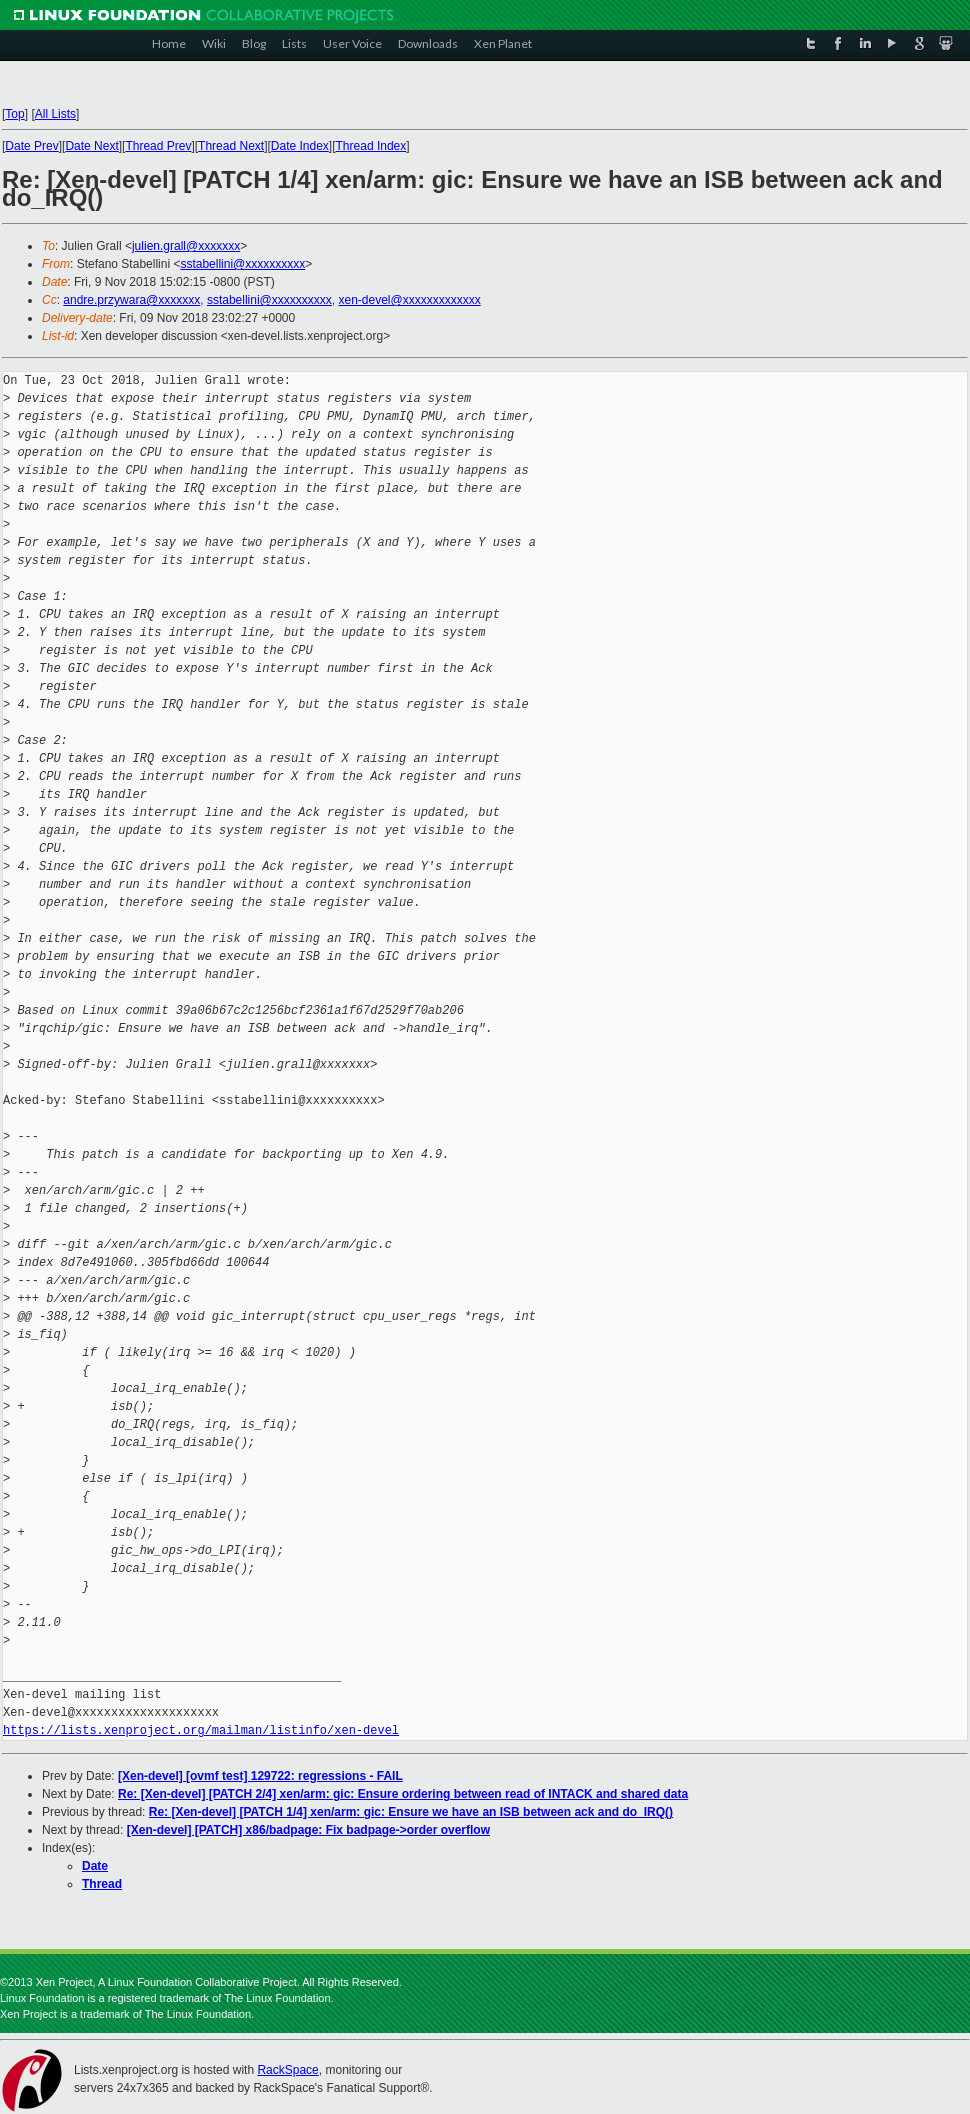 The width and height of the screenshot is (970, 2114). I want to click on Thread Index, so click(371, 146).